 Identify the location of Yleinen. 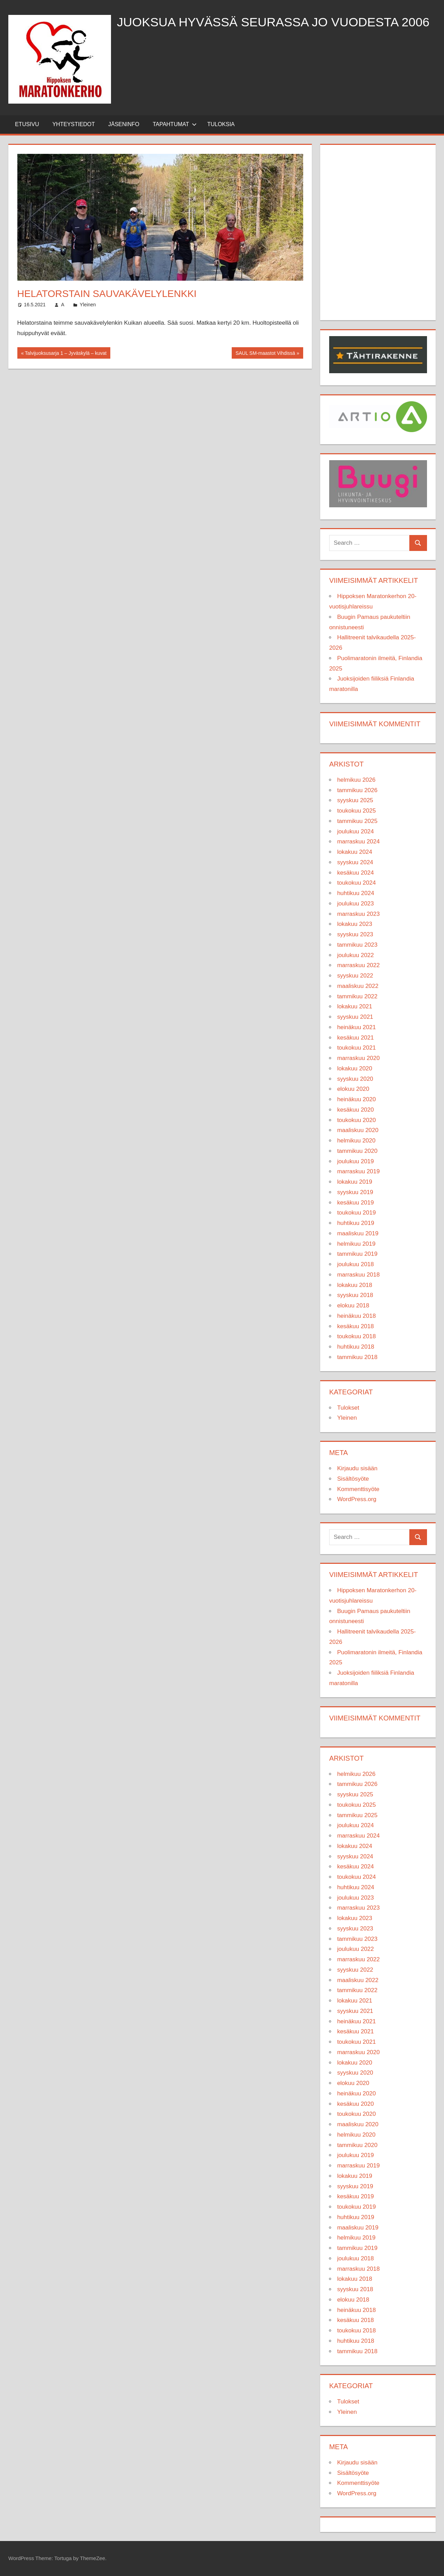
(88, 304).